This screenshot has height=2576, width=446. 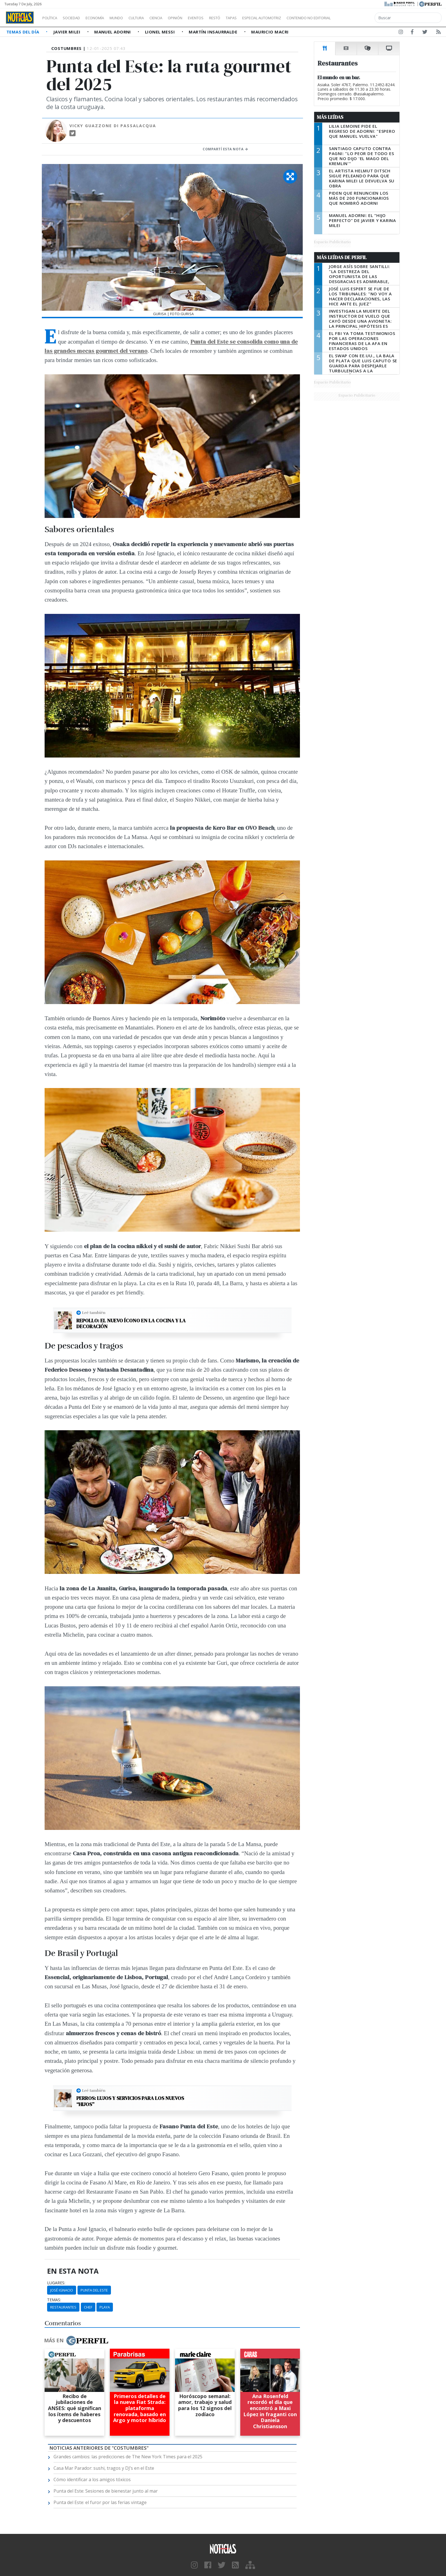 I want to click on Más Leídas de Perfil, so click(x=342, y=257).